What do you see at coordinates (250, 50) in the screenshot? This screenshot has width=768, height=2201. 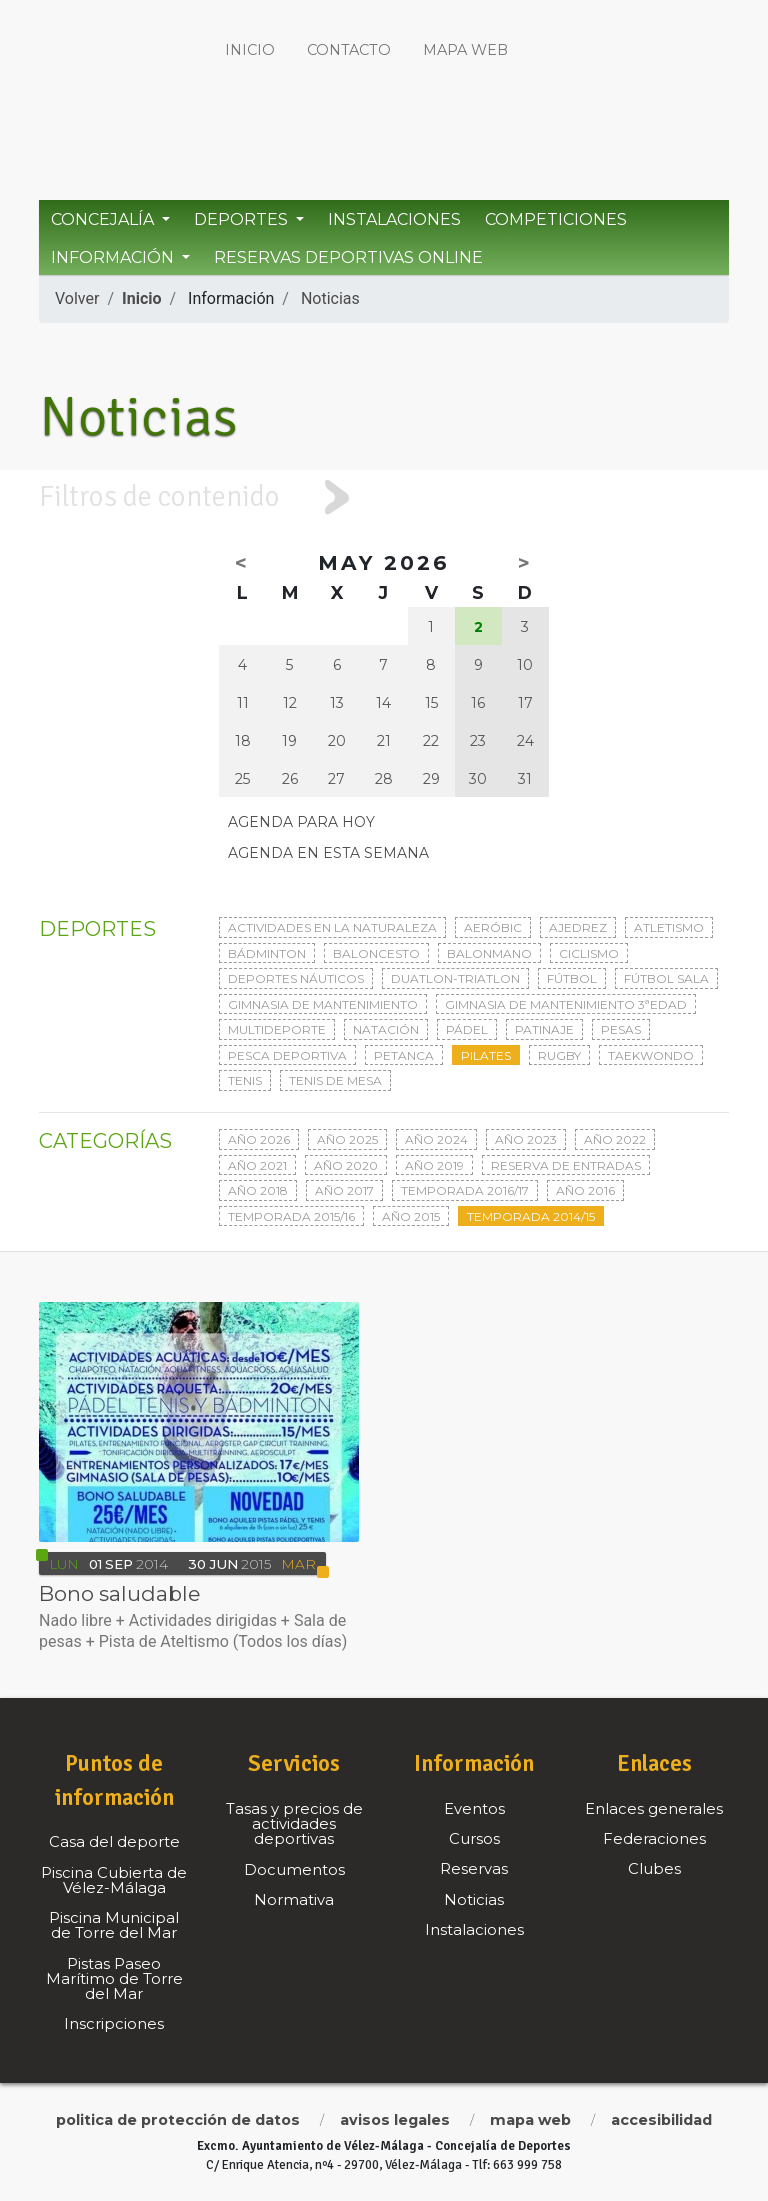 I see `Inicio` at bounding box center [250, 50].